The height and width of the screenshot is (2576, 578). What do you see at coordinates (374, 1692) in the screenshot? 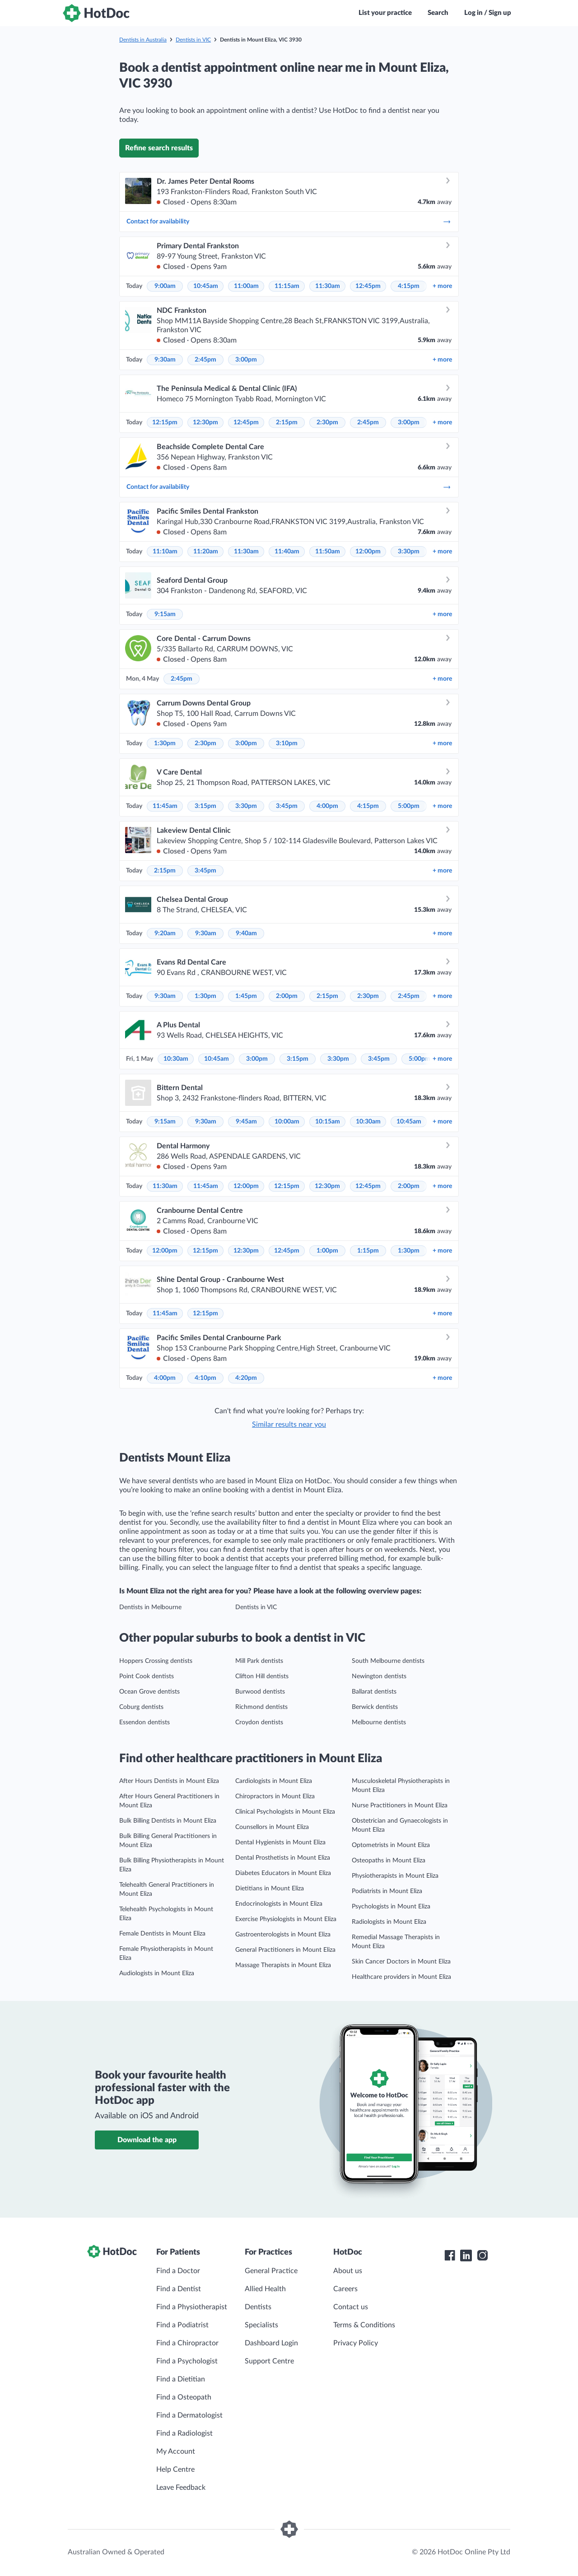
I see `Ballarat dentists` at bounding box center [374, 1692].